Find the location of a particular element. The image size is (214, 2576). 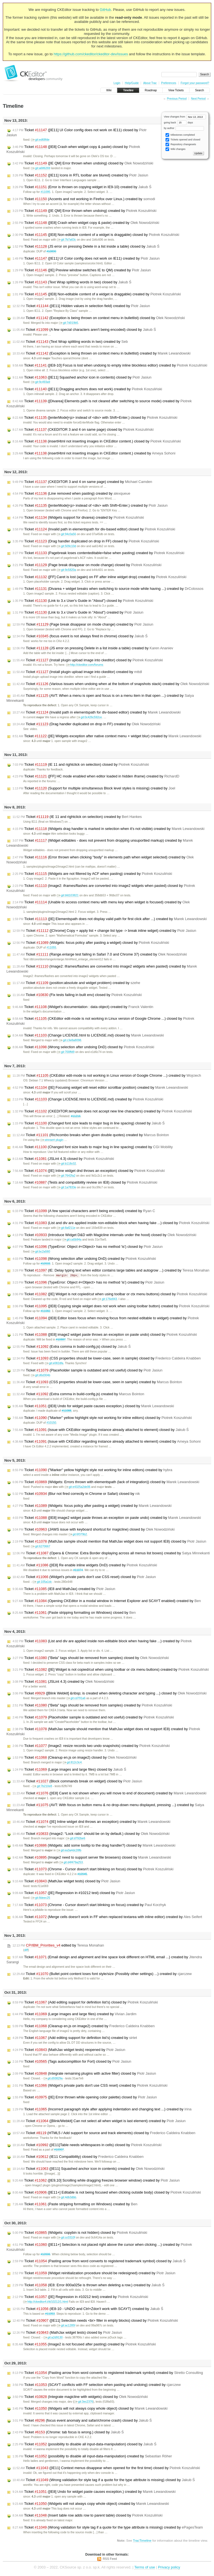

Ticket (Support for multiple simultaneous Block level styles is missing) created by is located at coordinates (94, 788).